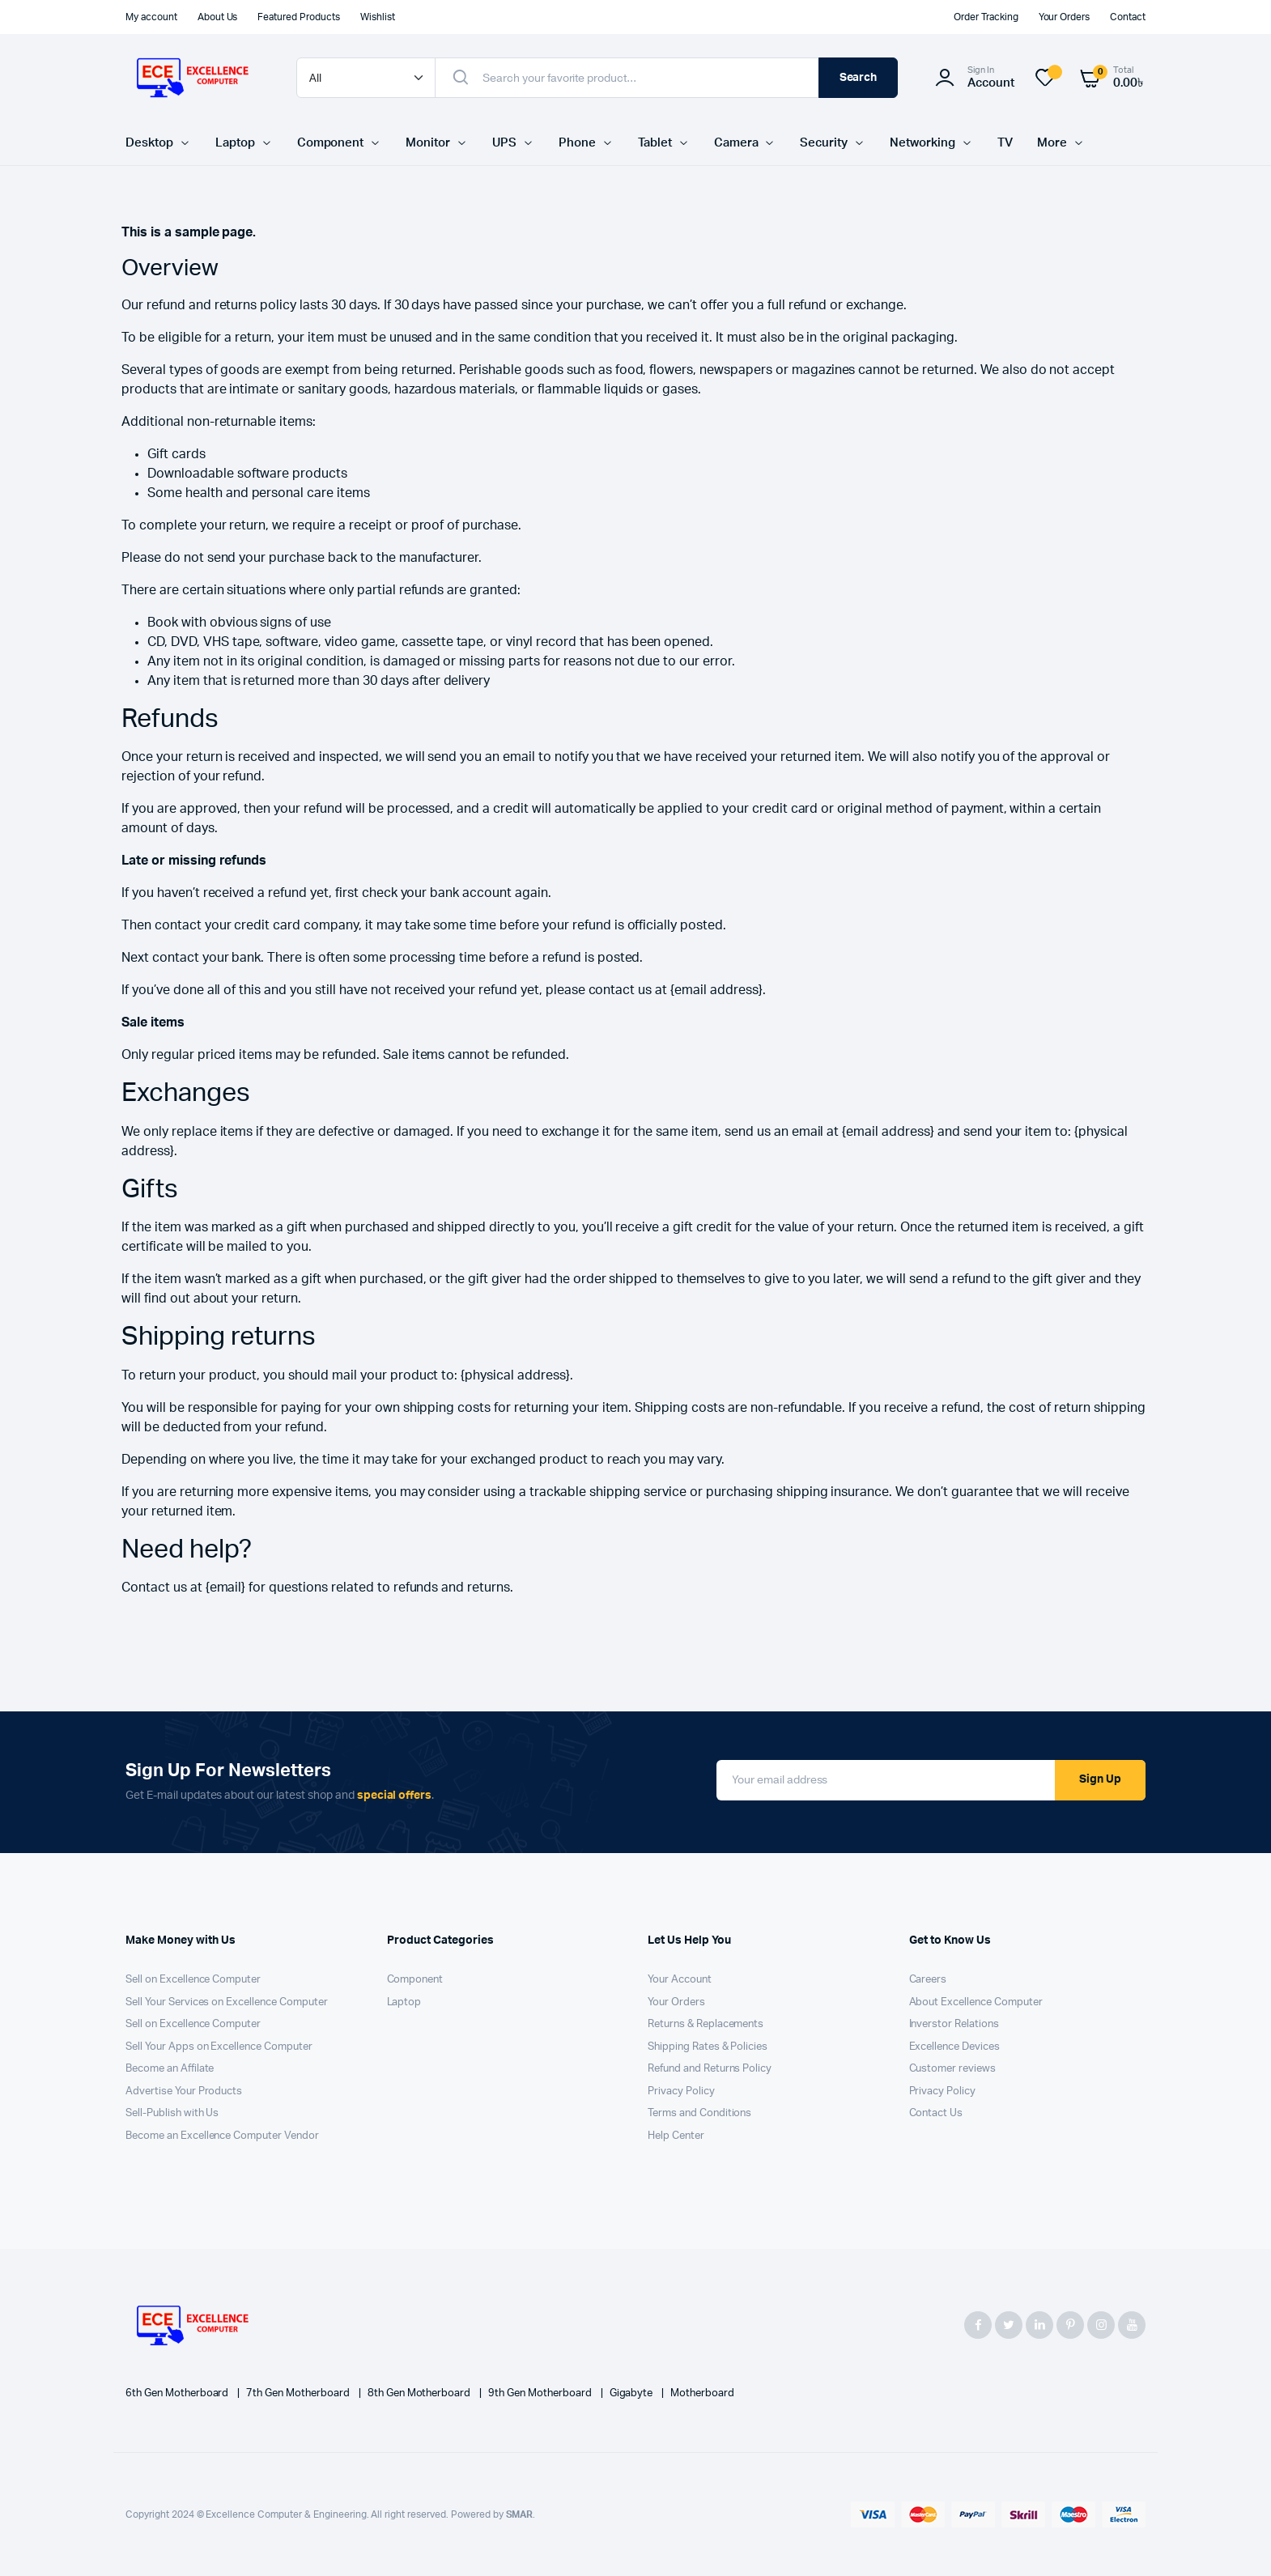 Image resolution: width=1271 pixels, height=2576 pixels. Describe the element at coordinates (1100, 1779) in the screenshot. I see `Sign Up` at that location.